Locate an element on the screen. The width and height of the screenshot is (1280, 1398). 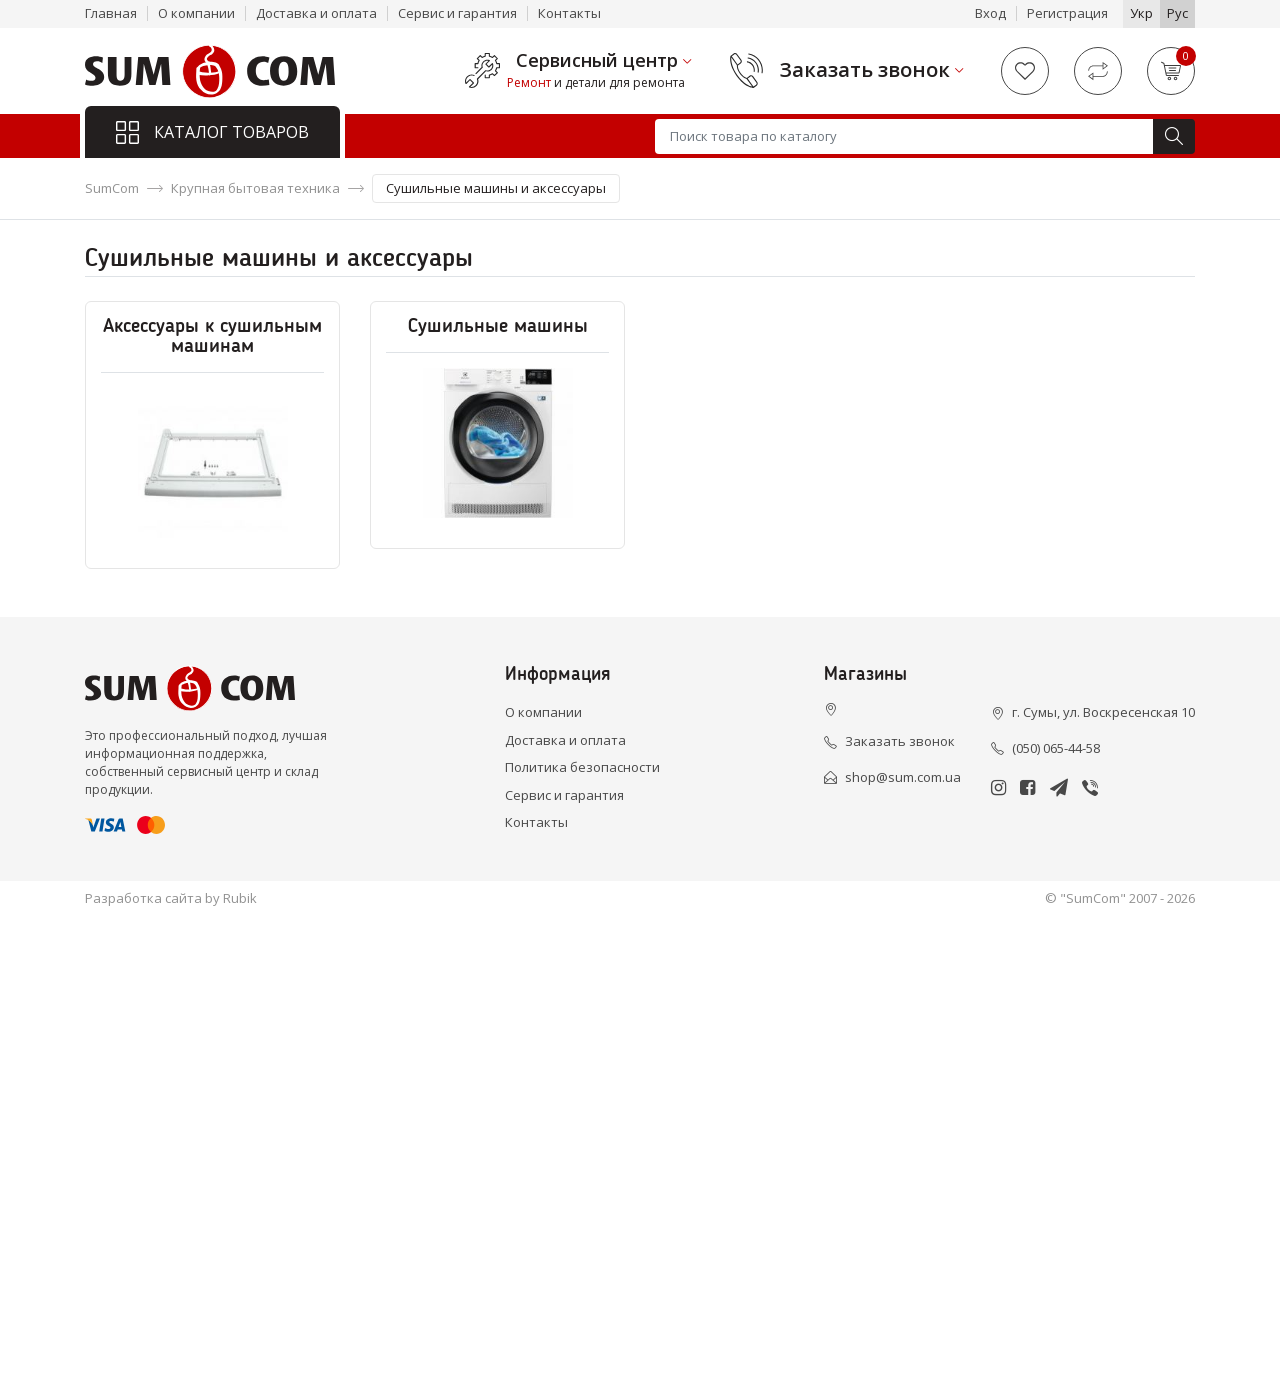
Политика безопасности is located at coordinates (582, 767).